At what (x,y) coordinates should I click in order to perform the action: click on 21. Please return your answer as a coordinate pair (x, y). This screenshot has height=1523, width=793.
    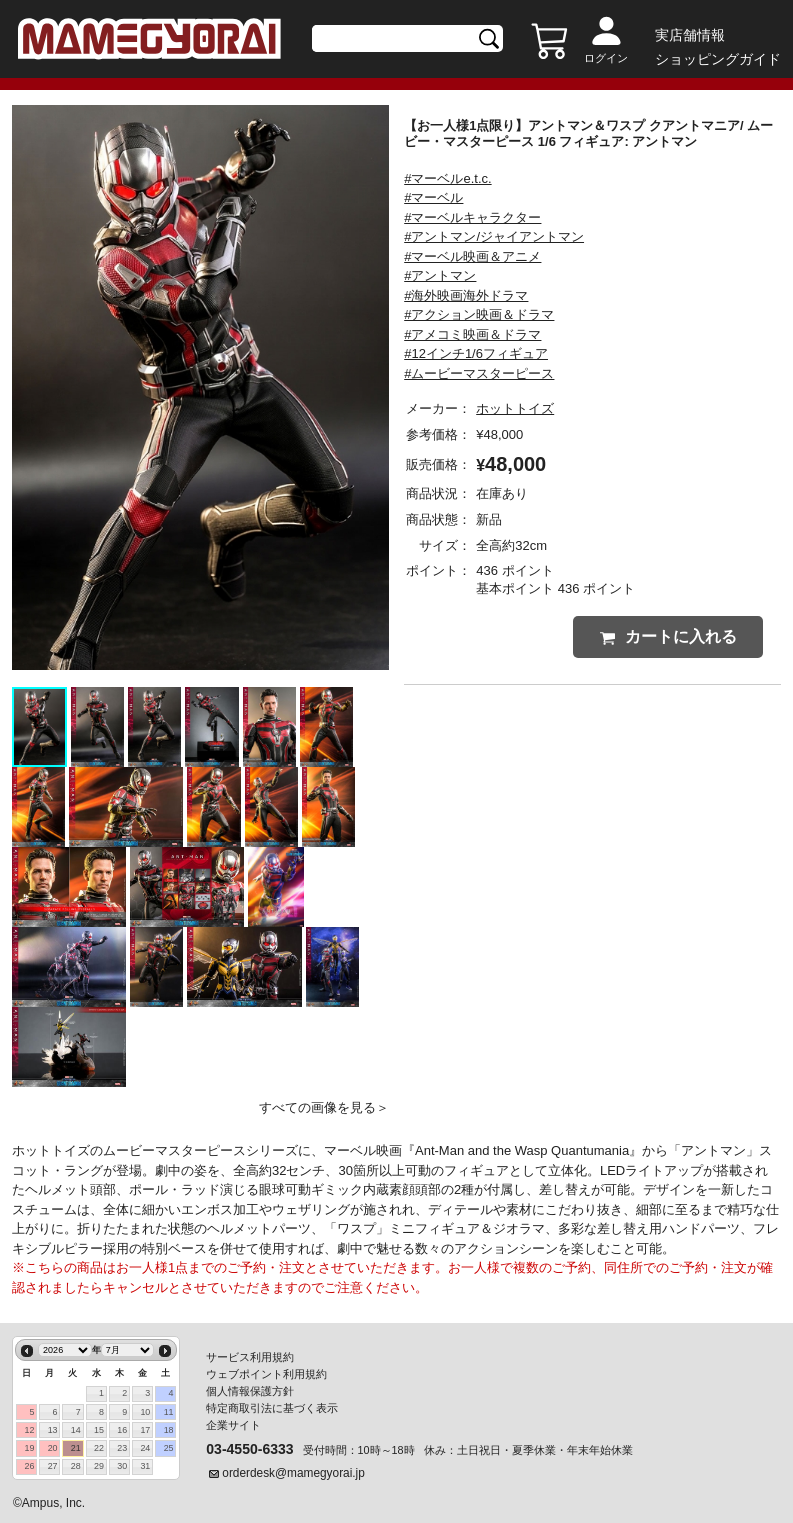
    Looking at the image, I should click on (76, 1448).